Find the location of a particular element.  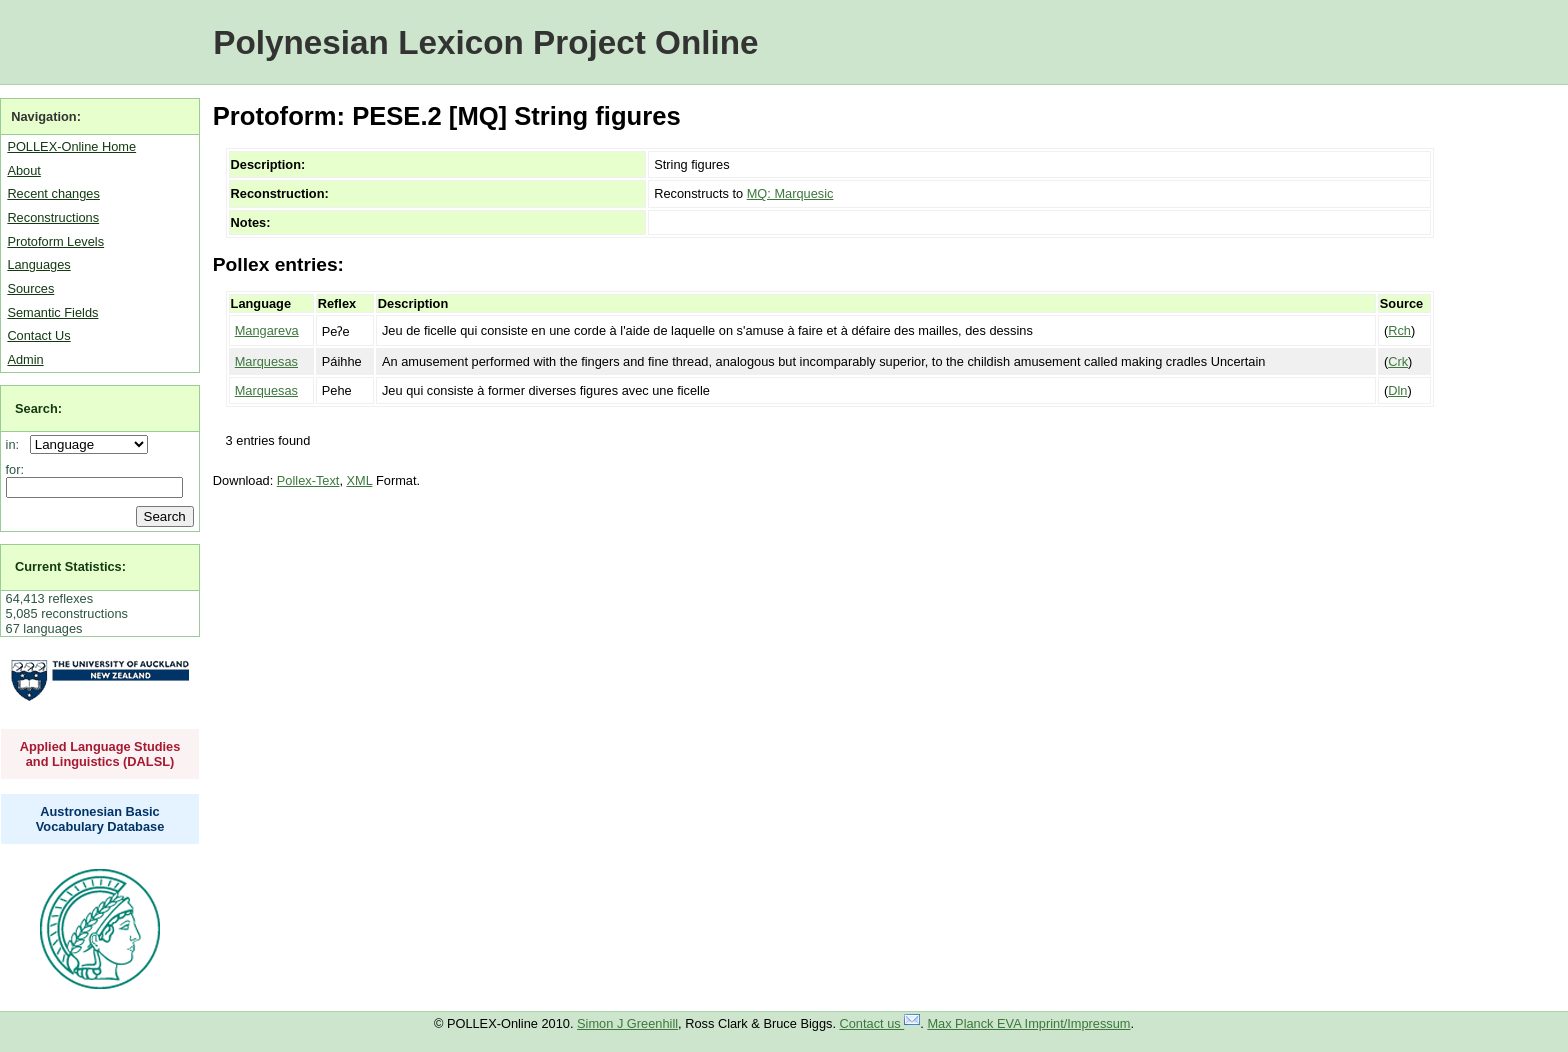

Simon J Greenhill is located at coordinates (627, 1023).